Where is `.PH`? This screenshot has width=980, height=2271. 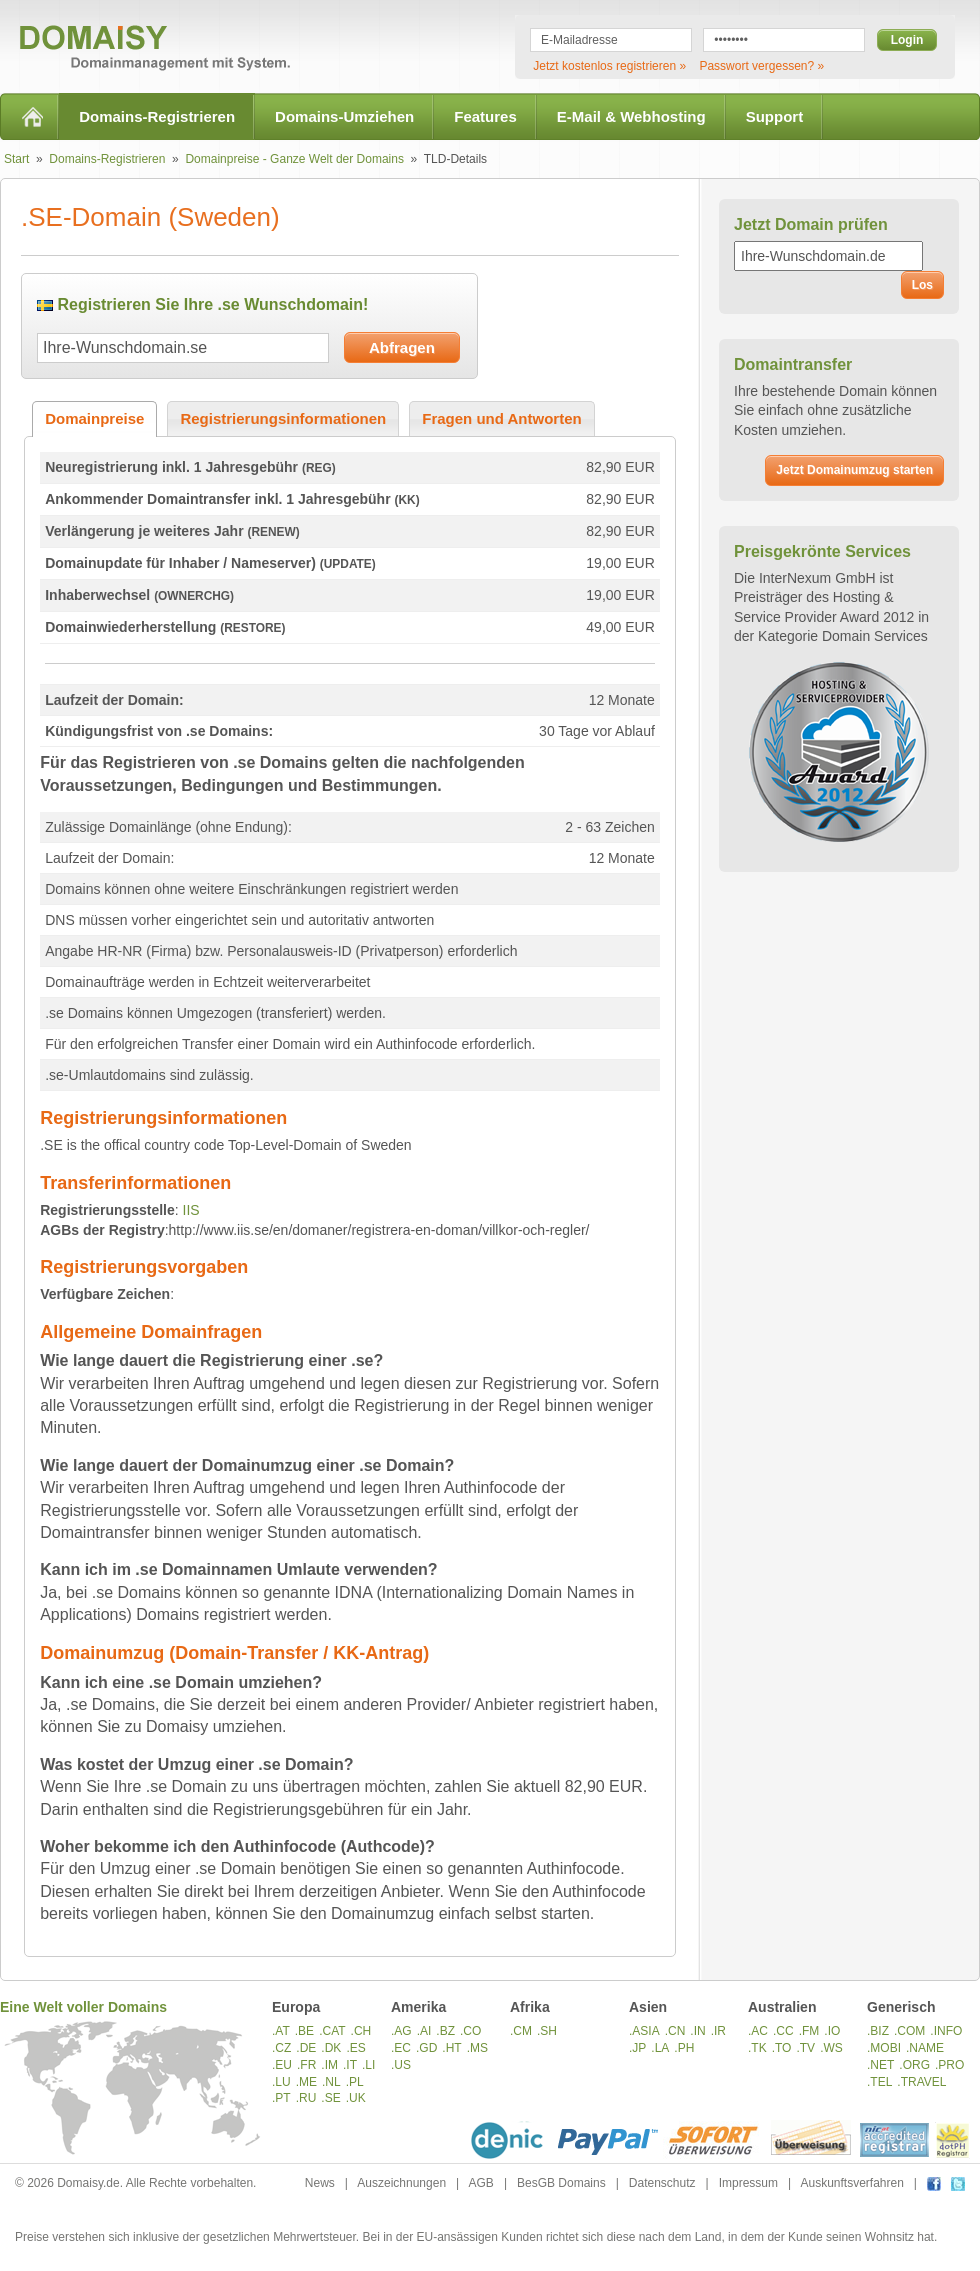
.PH is located at coordinates (684, 2048).